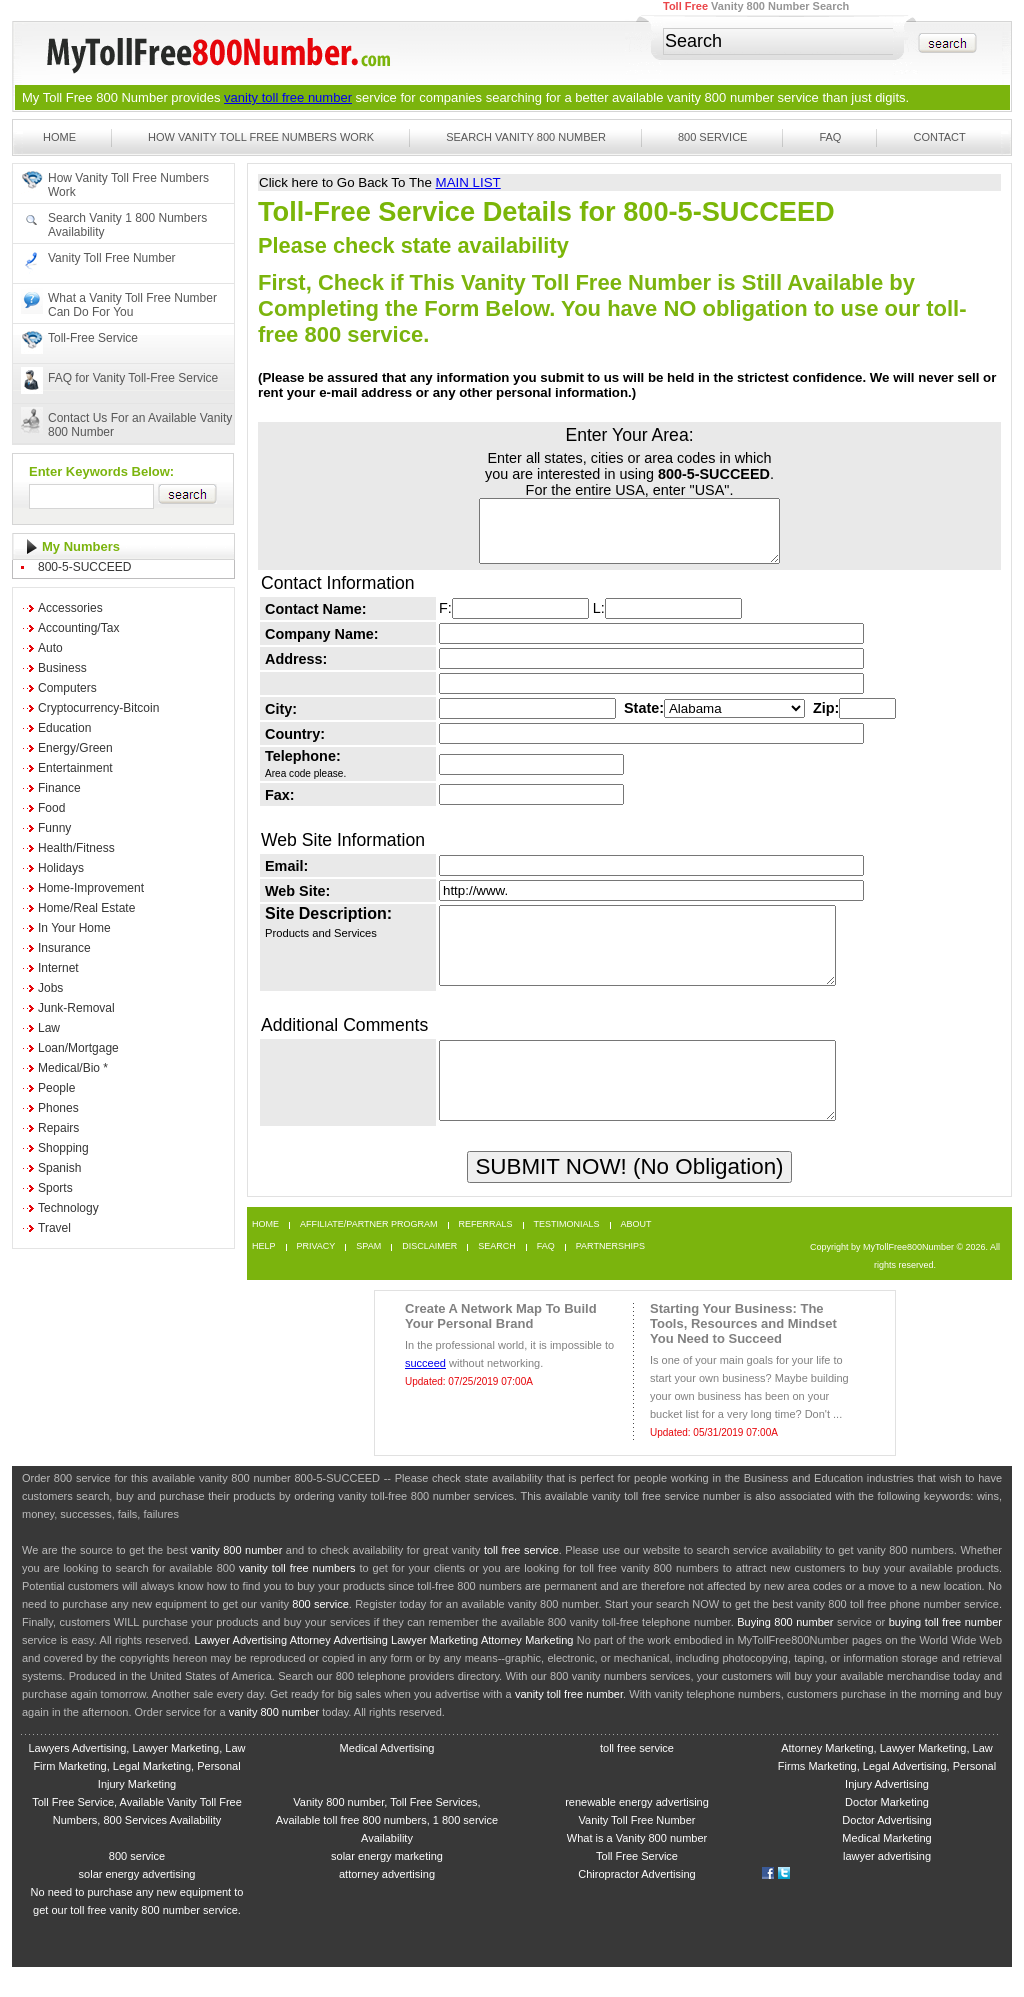  What do you see at coordinates (136, 1796) in the screenshot?
I see `Lawyers Advertising, Lawyer Marketing, Law Firm Marketing, Legal Marketing, Personal Injury Marketing` at bounding box center [136, 1796].